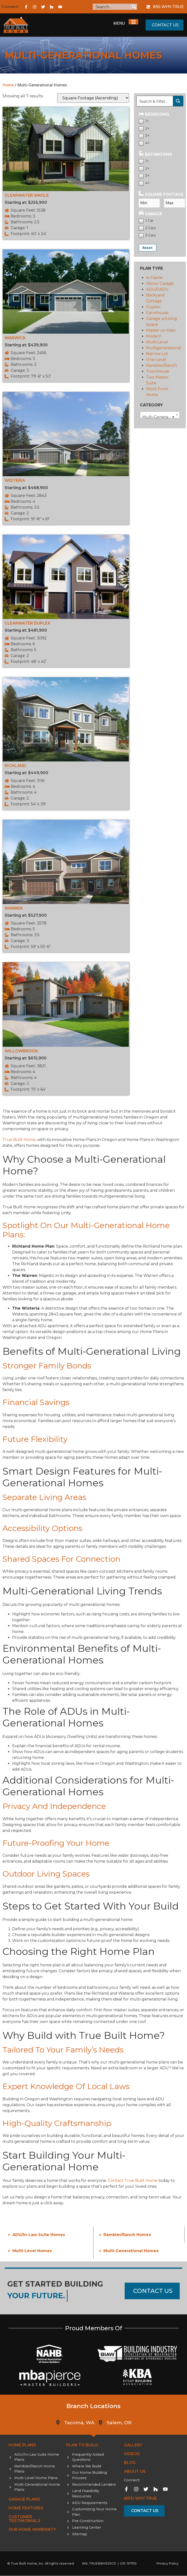  What do you see at coordinates (161, 365) in the screenshot?
I see `Rambler/Ranch` at bounding box center [161, 365].